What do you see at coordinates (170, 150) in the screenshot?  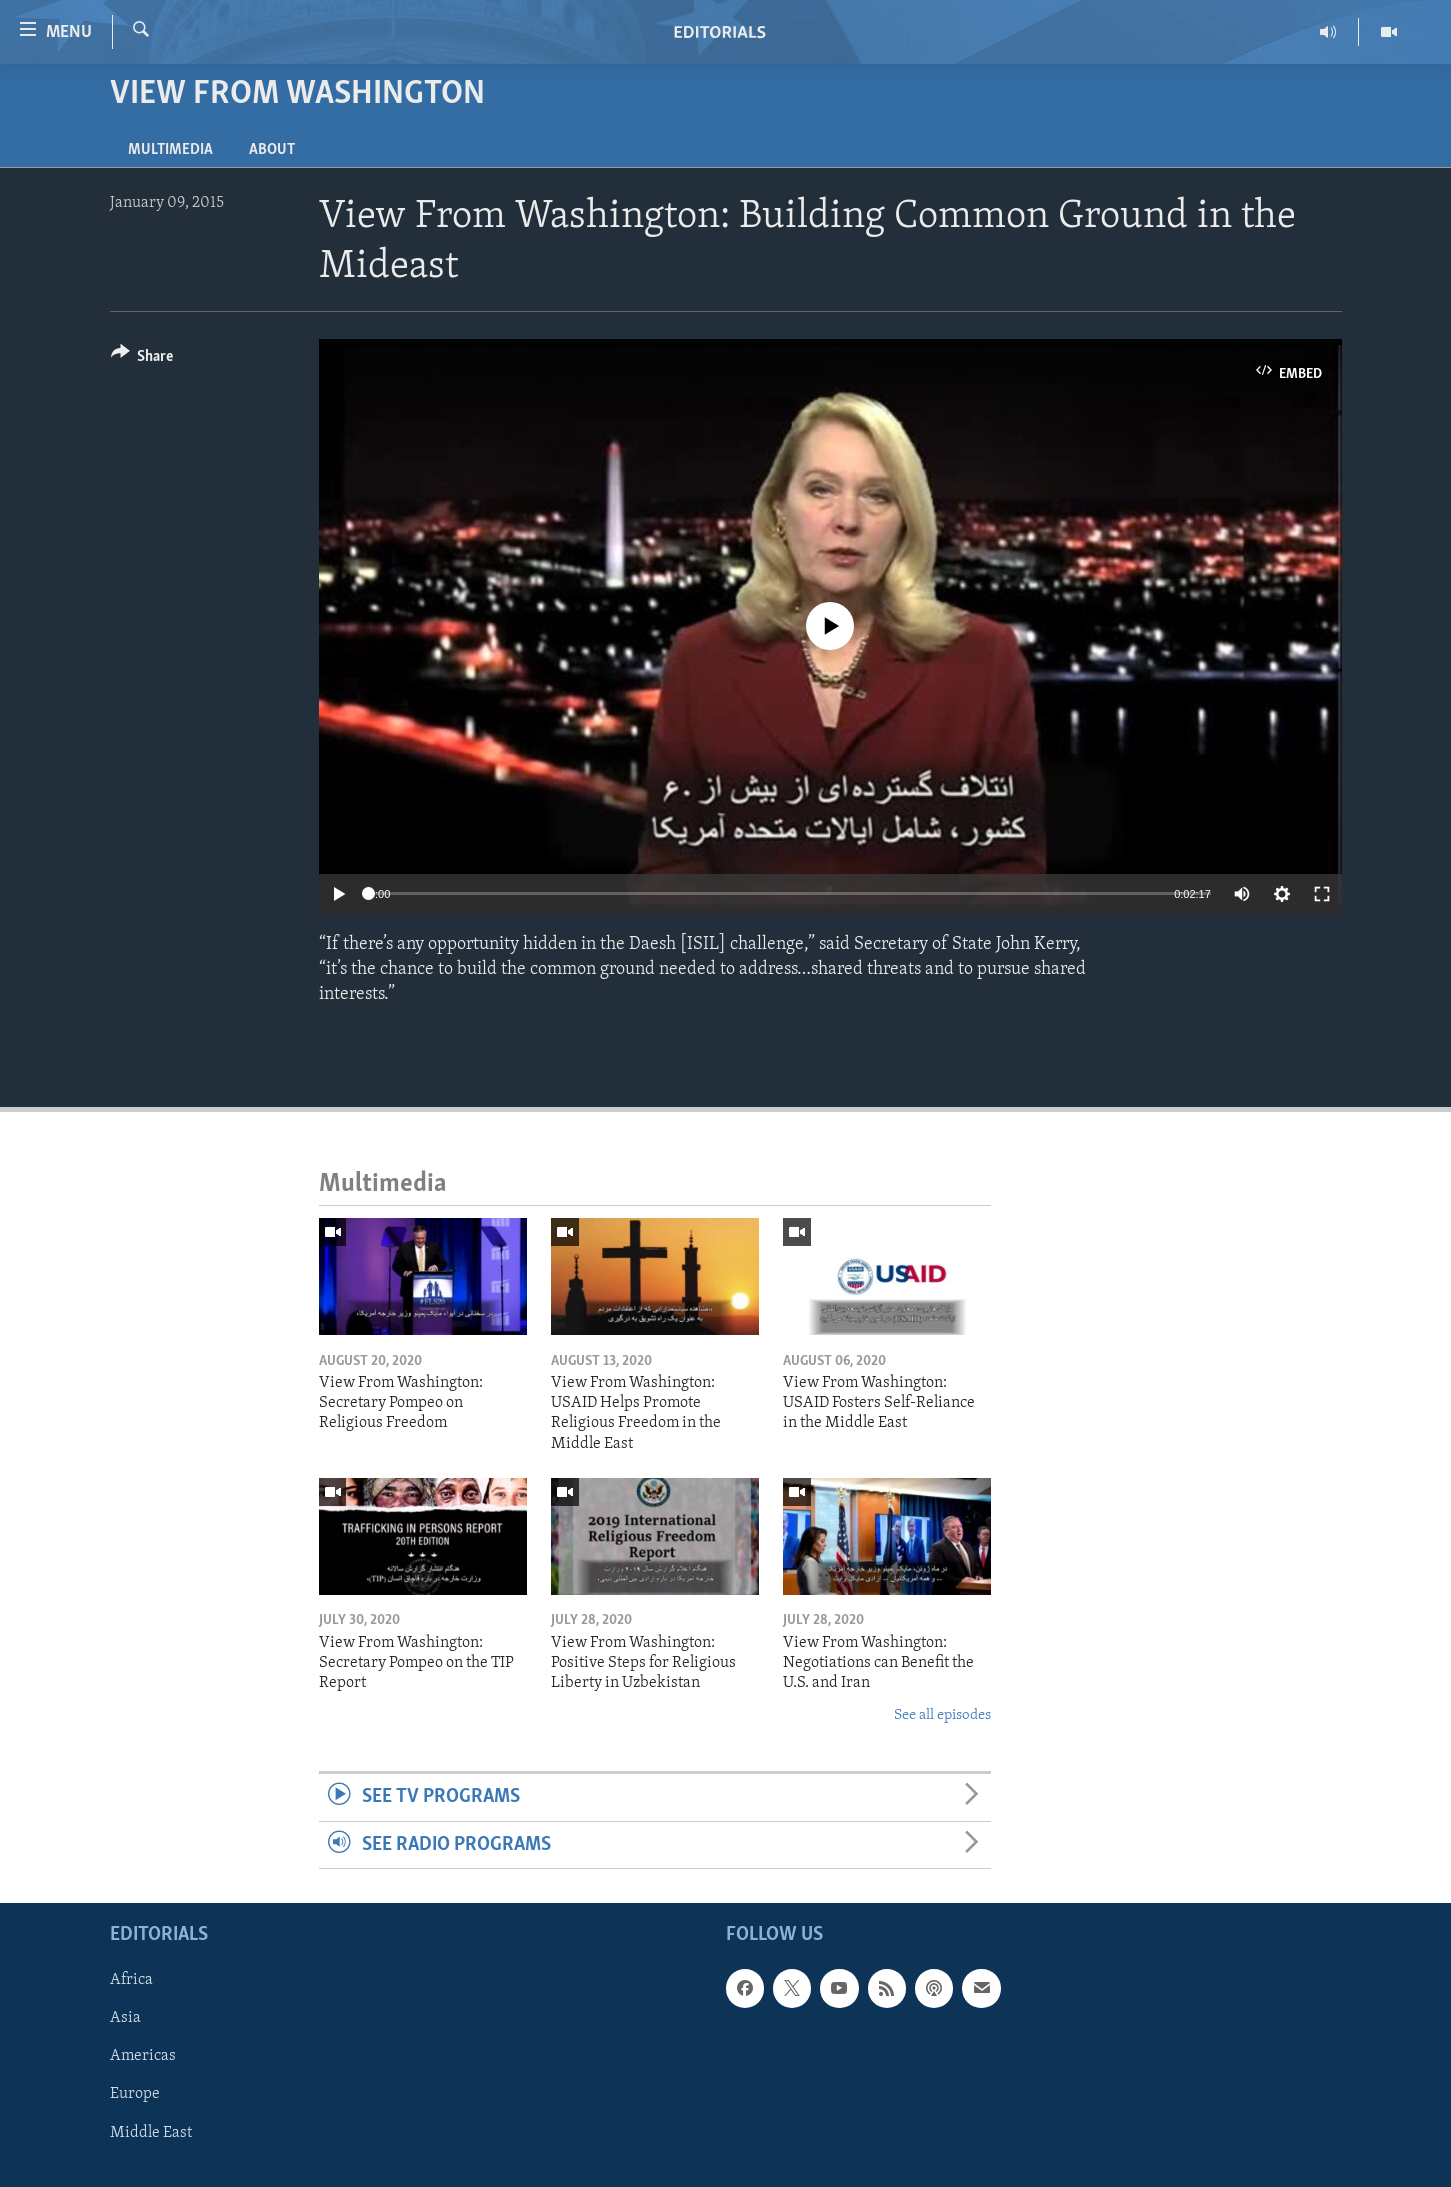 I see `Multimedia` at bounding box center [170, 150].